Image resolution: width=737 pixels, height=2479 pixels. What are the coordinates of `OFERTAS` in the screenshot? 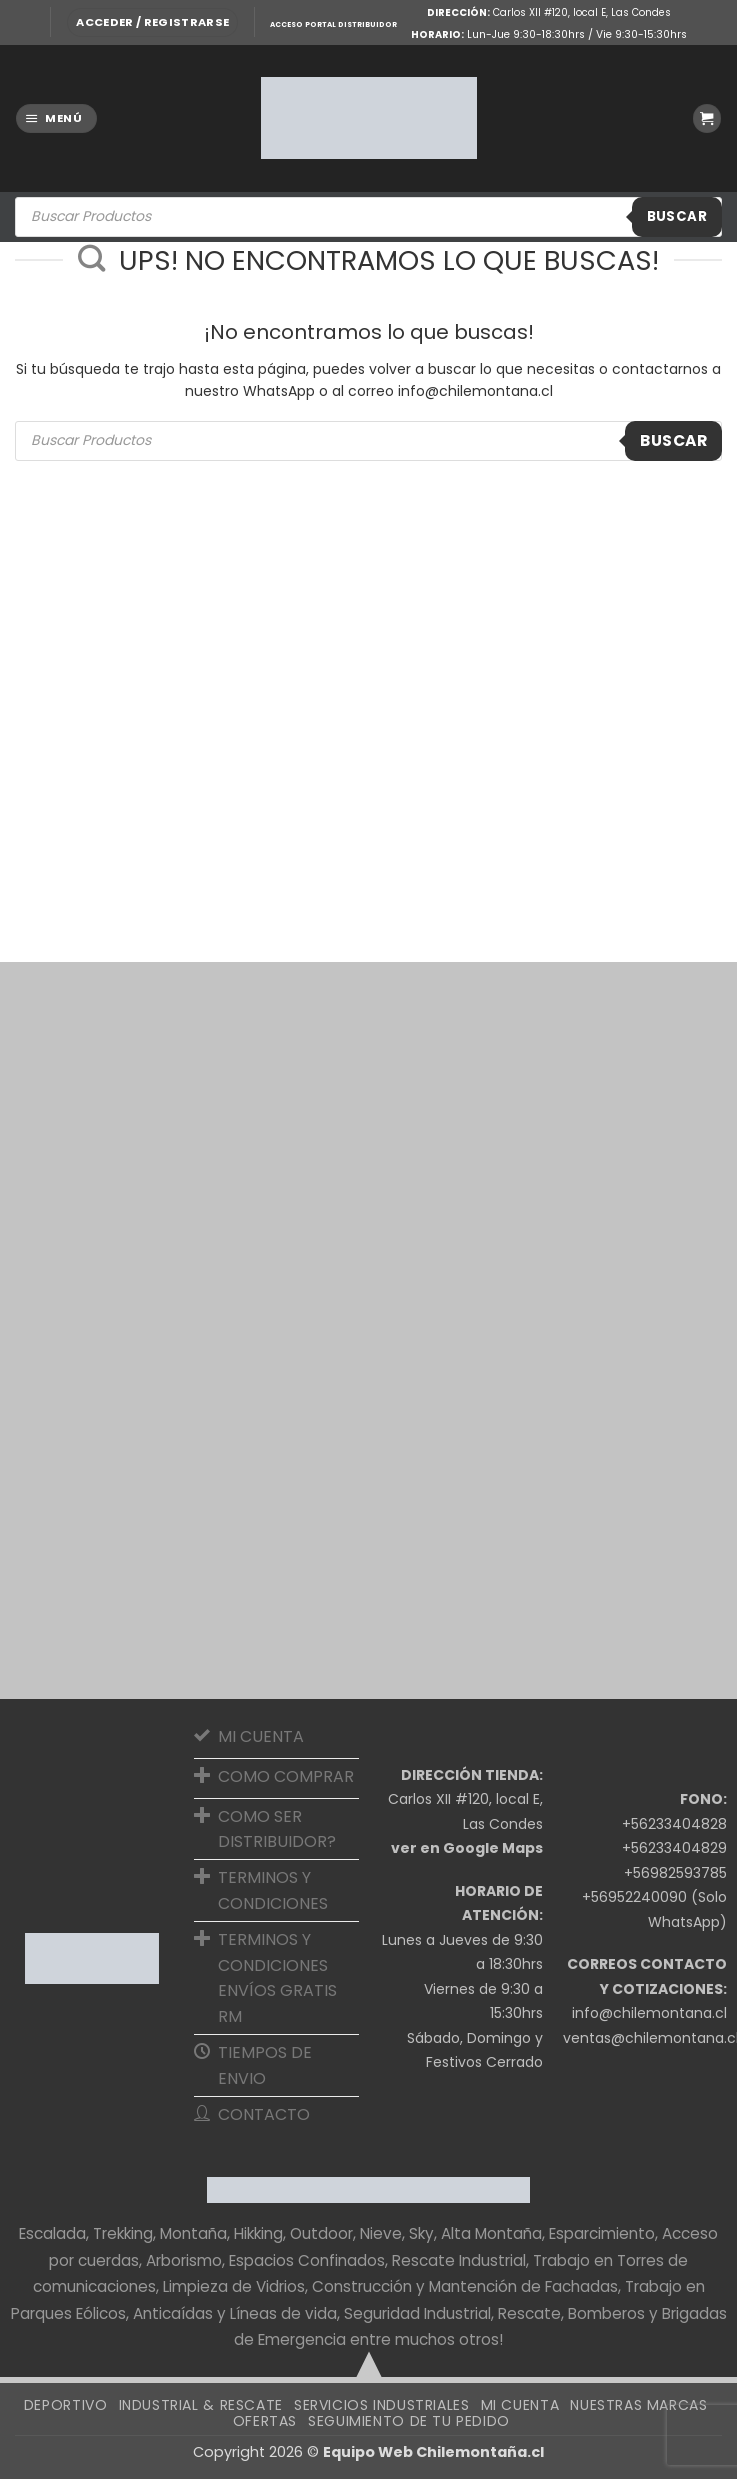 It's located at (265, 2421).